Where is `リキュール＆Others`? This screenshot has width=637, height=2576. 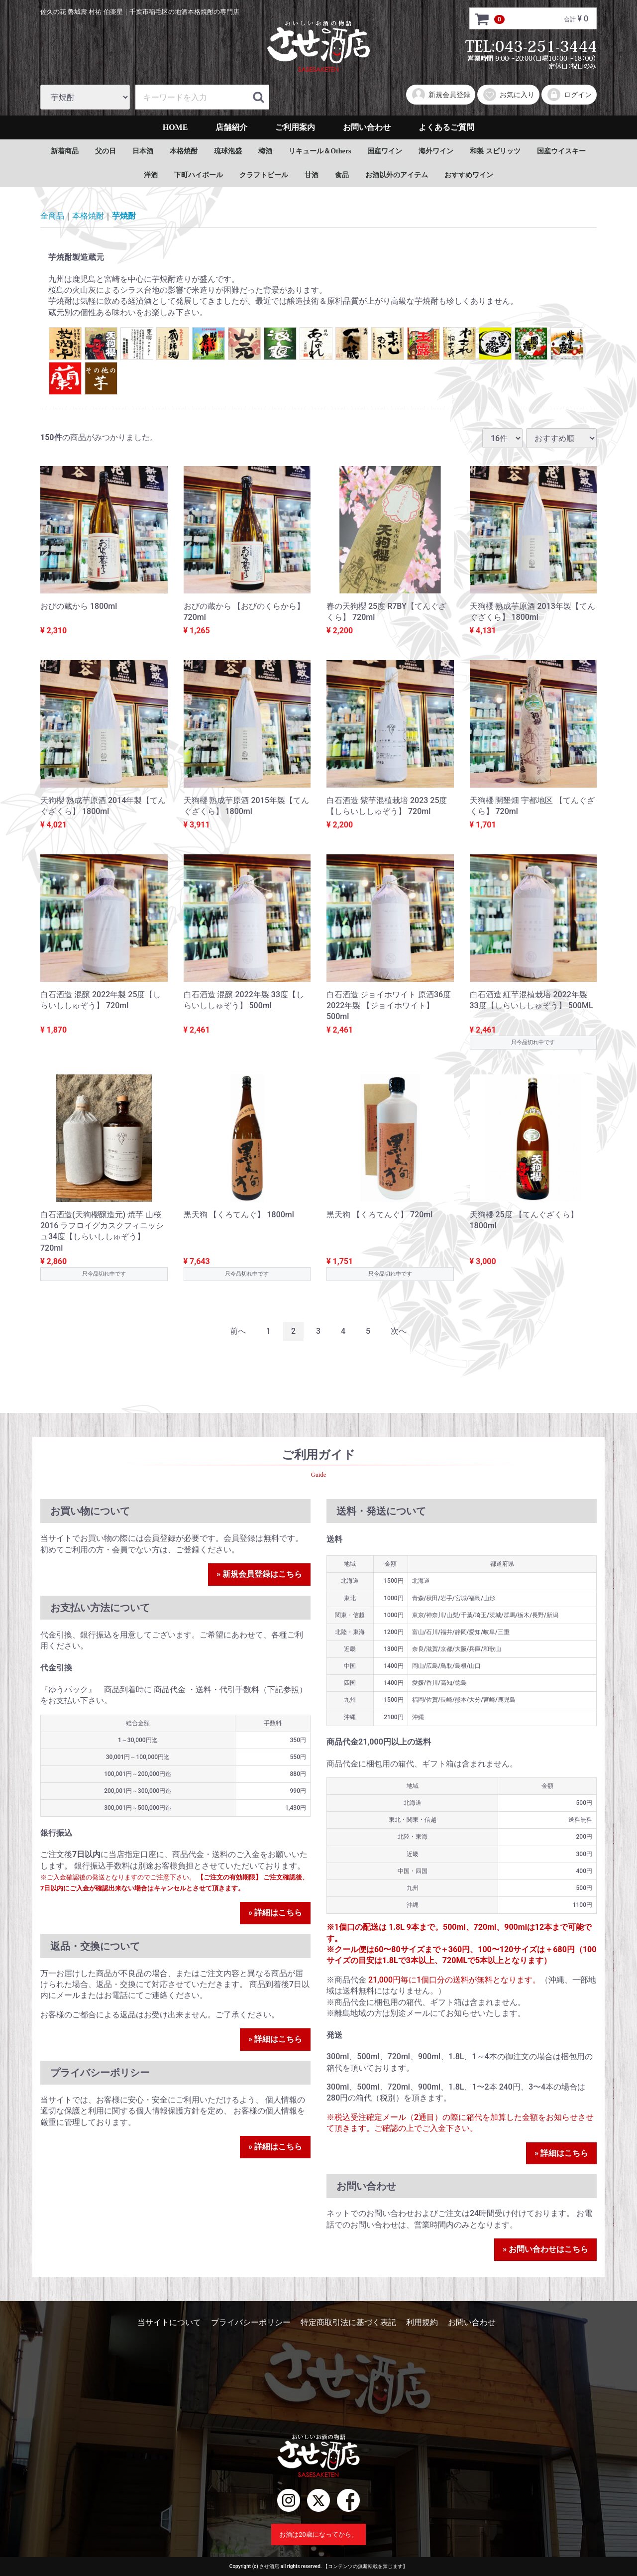
リキュール＆Others is located at coordinates (320, 151).